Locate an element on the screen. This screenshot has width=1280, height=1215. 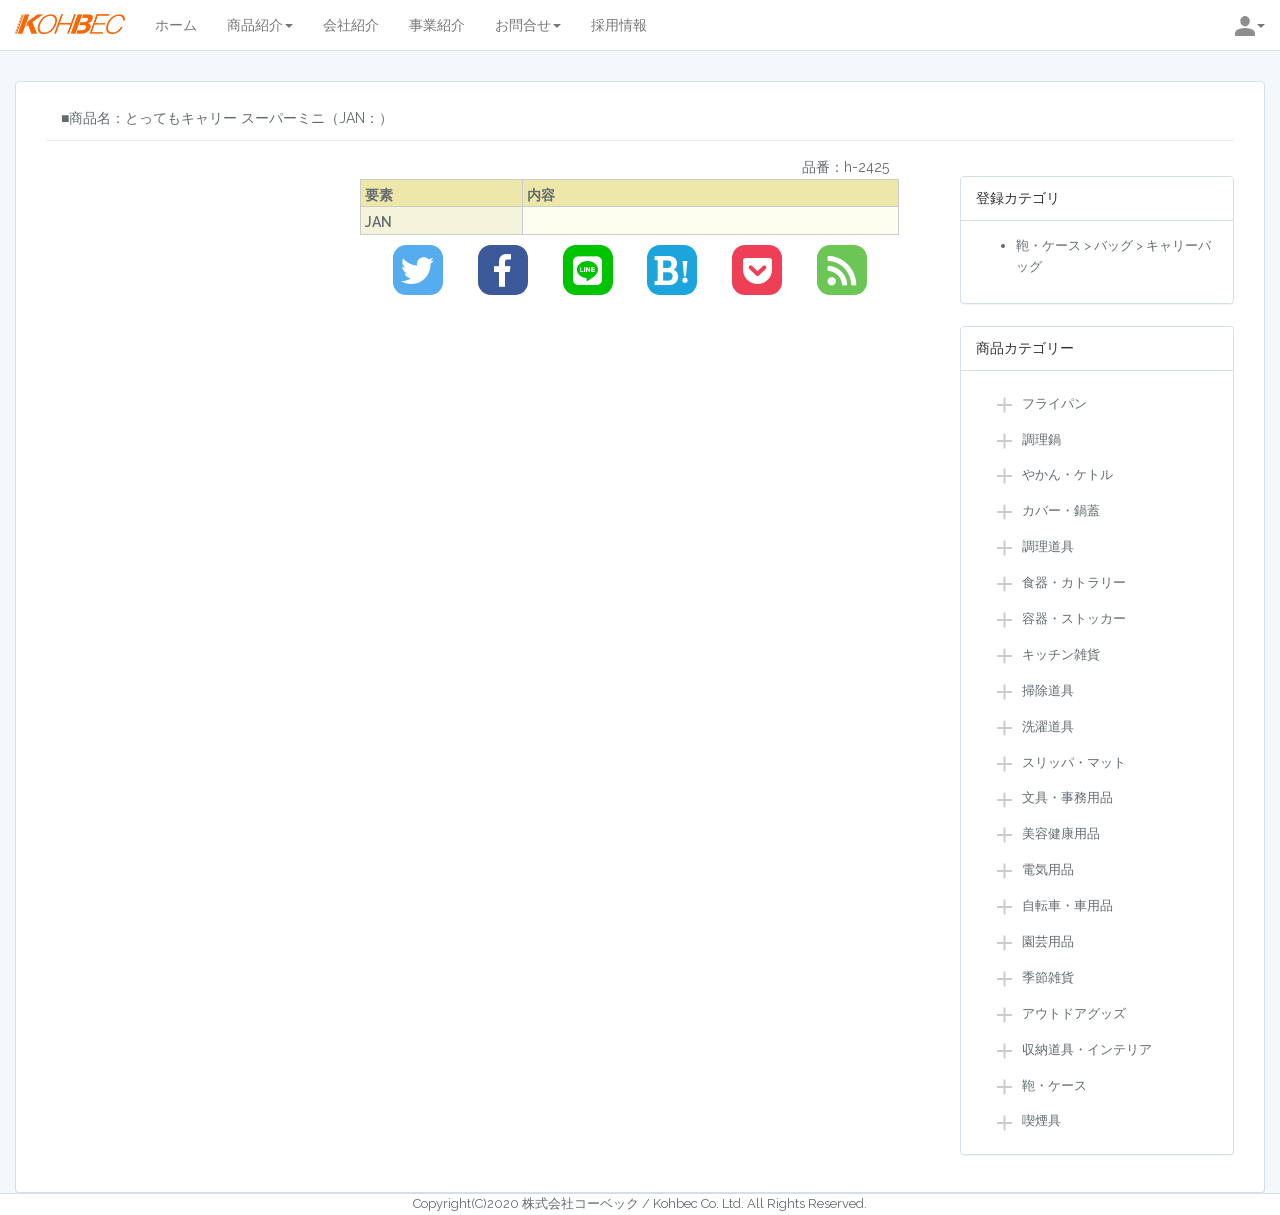
採用情報 is located at coordinates (619, 25).